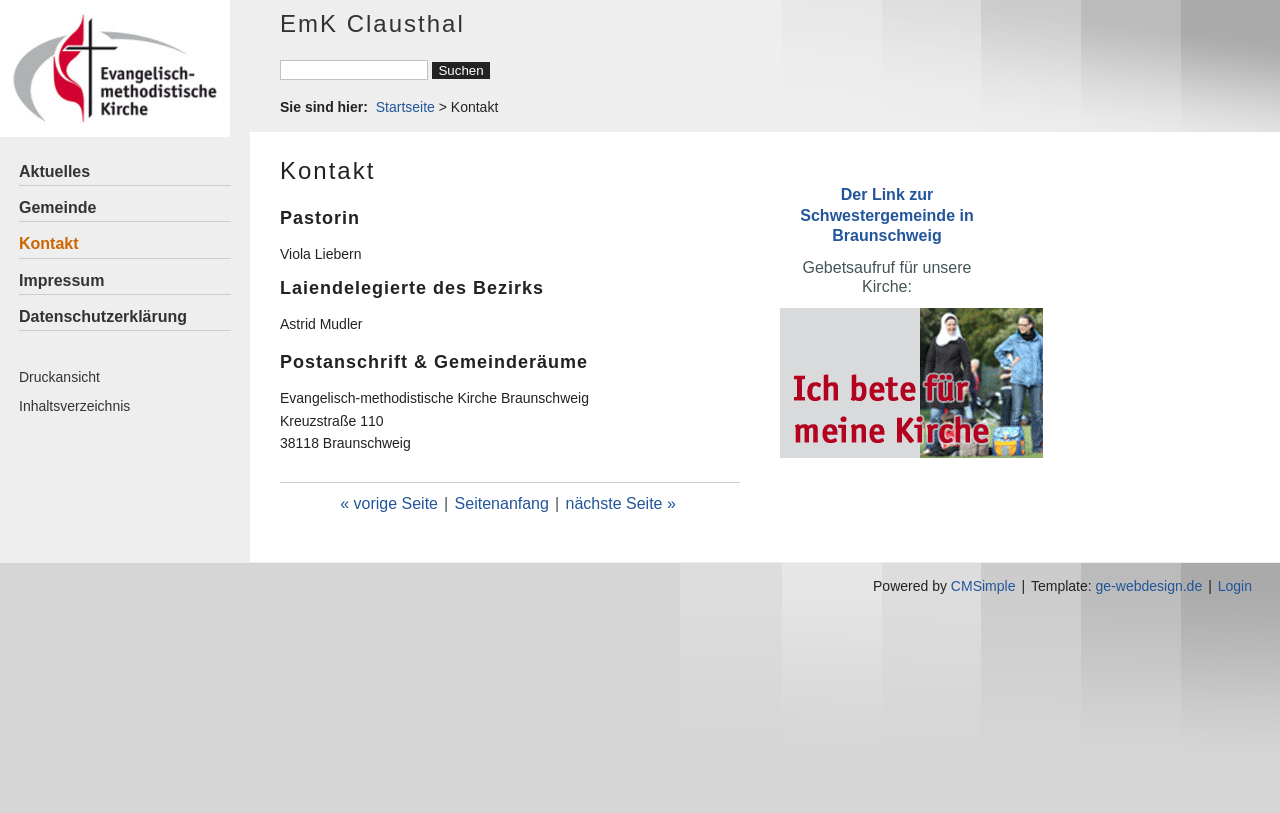 This screenshot has width=1280, height=813. Describe the element at coordinates (983, 586) in the screenshot. I see `CMSimple` at that location.